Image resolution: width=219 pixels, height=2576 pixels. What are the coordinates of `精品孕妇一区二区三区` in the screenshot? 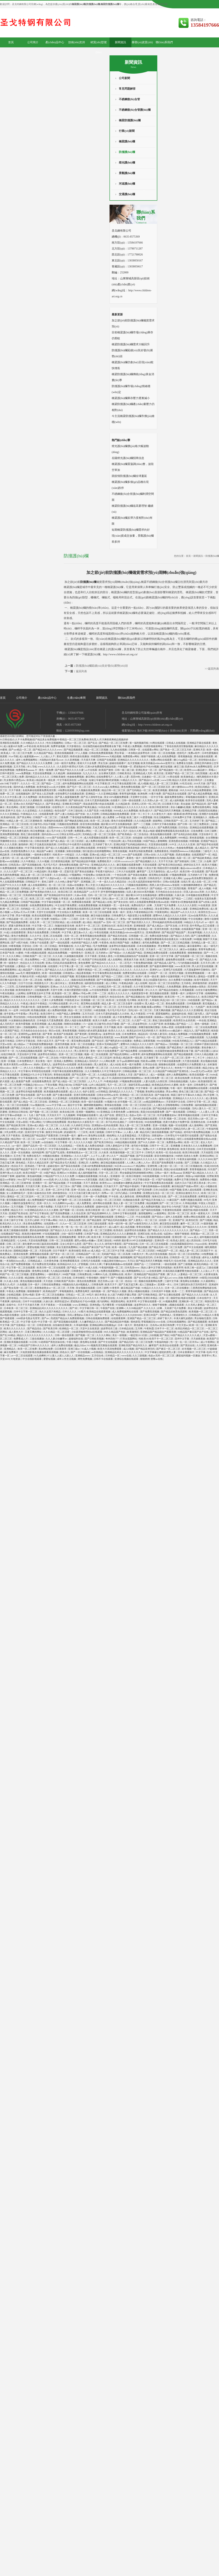 It's located at (23, 1139).